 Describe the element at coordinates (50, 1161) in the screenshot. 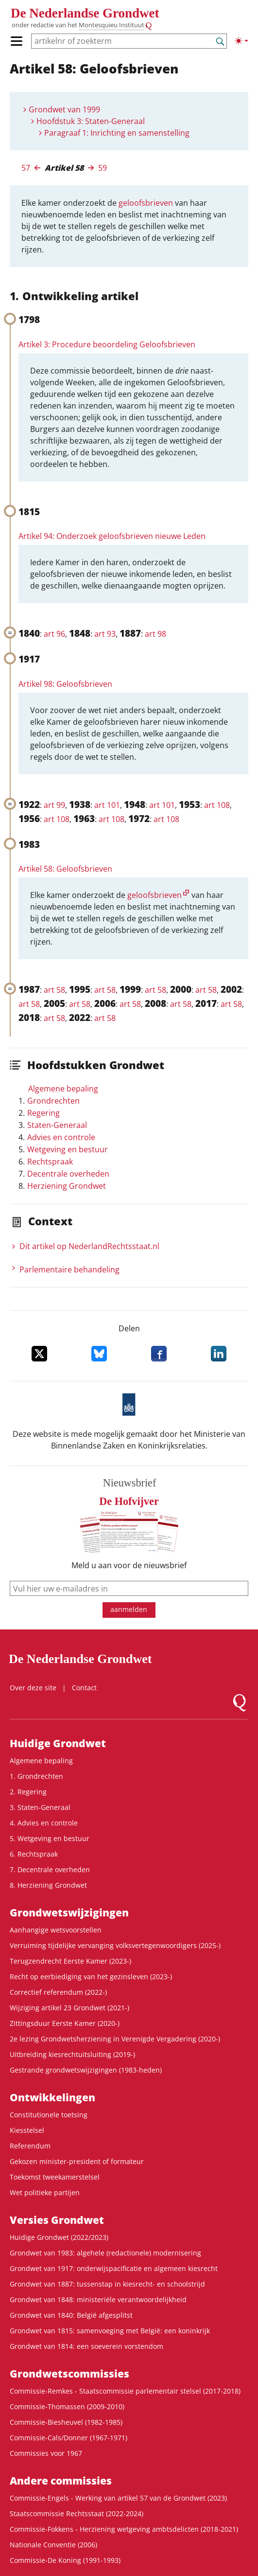

I see `Rechtspraak` at that location.